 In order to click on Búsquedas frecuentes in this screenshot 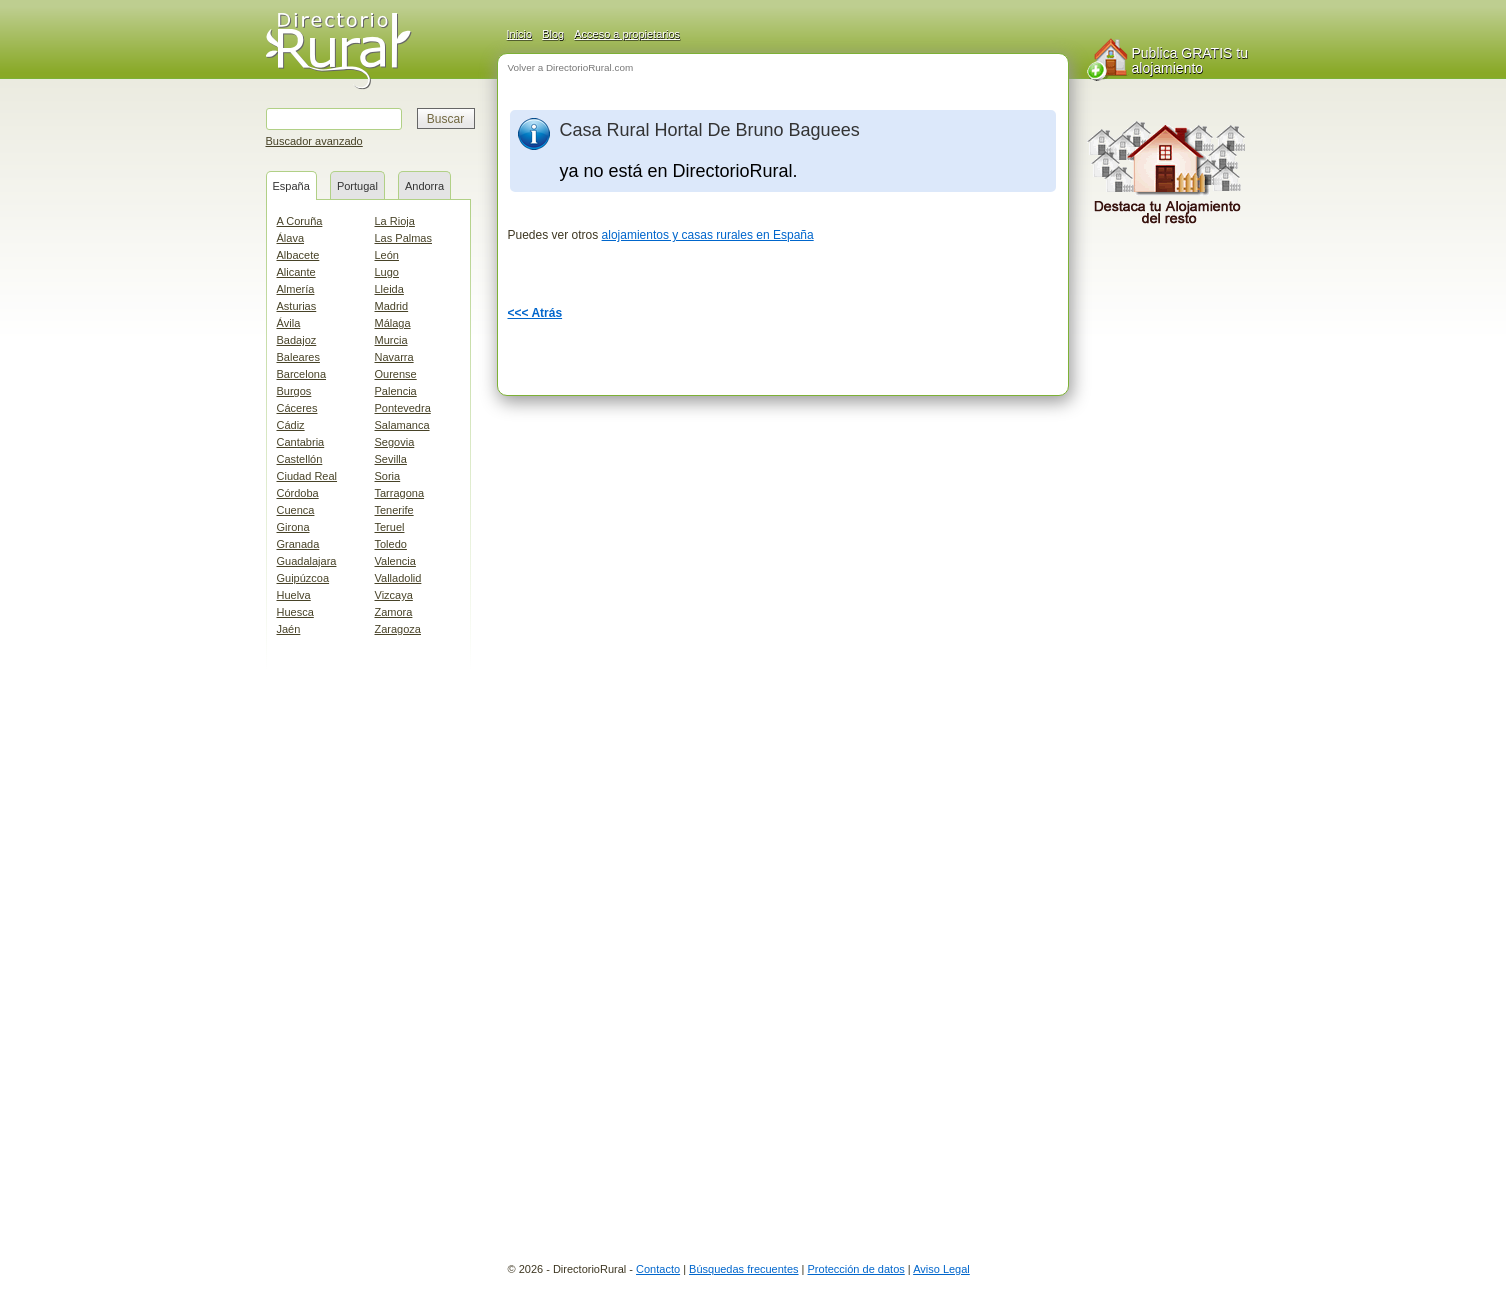, I will do `click(743, 1269)`.